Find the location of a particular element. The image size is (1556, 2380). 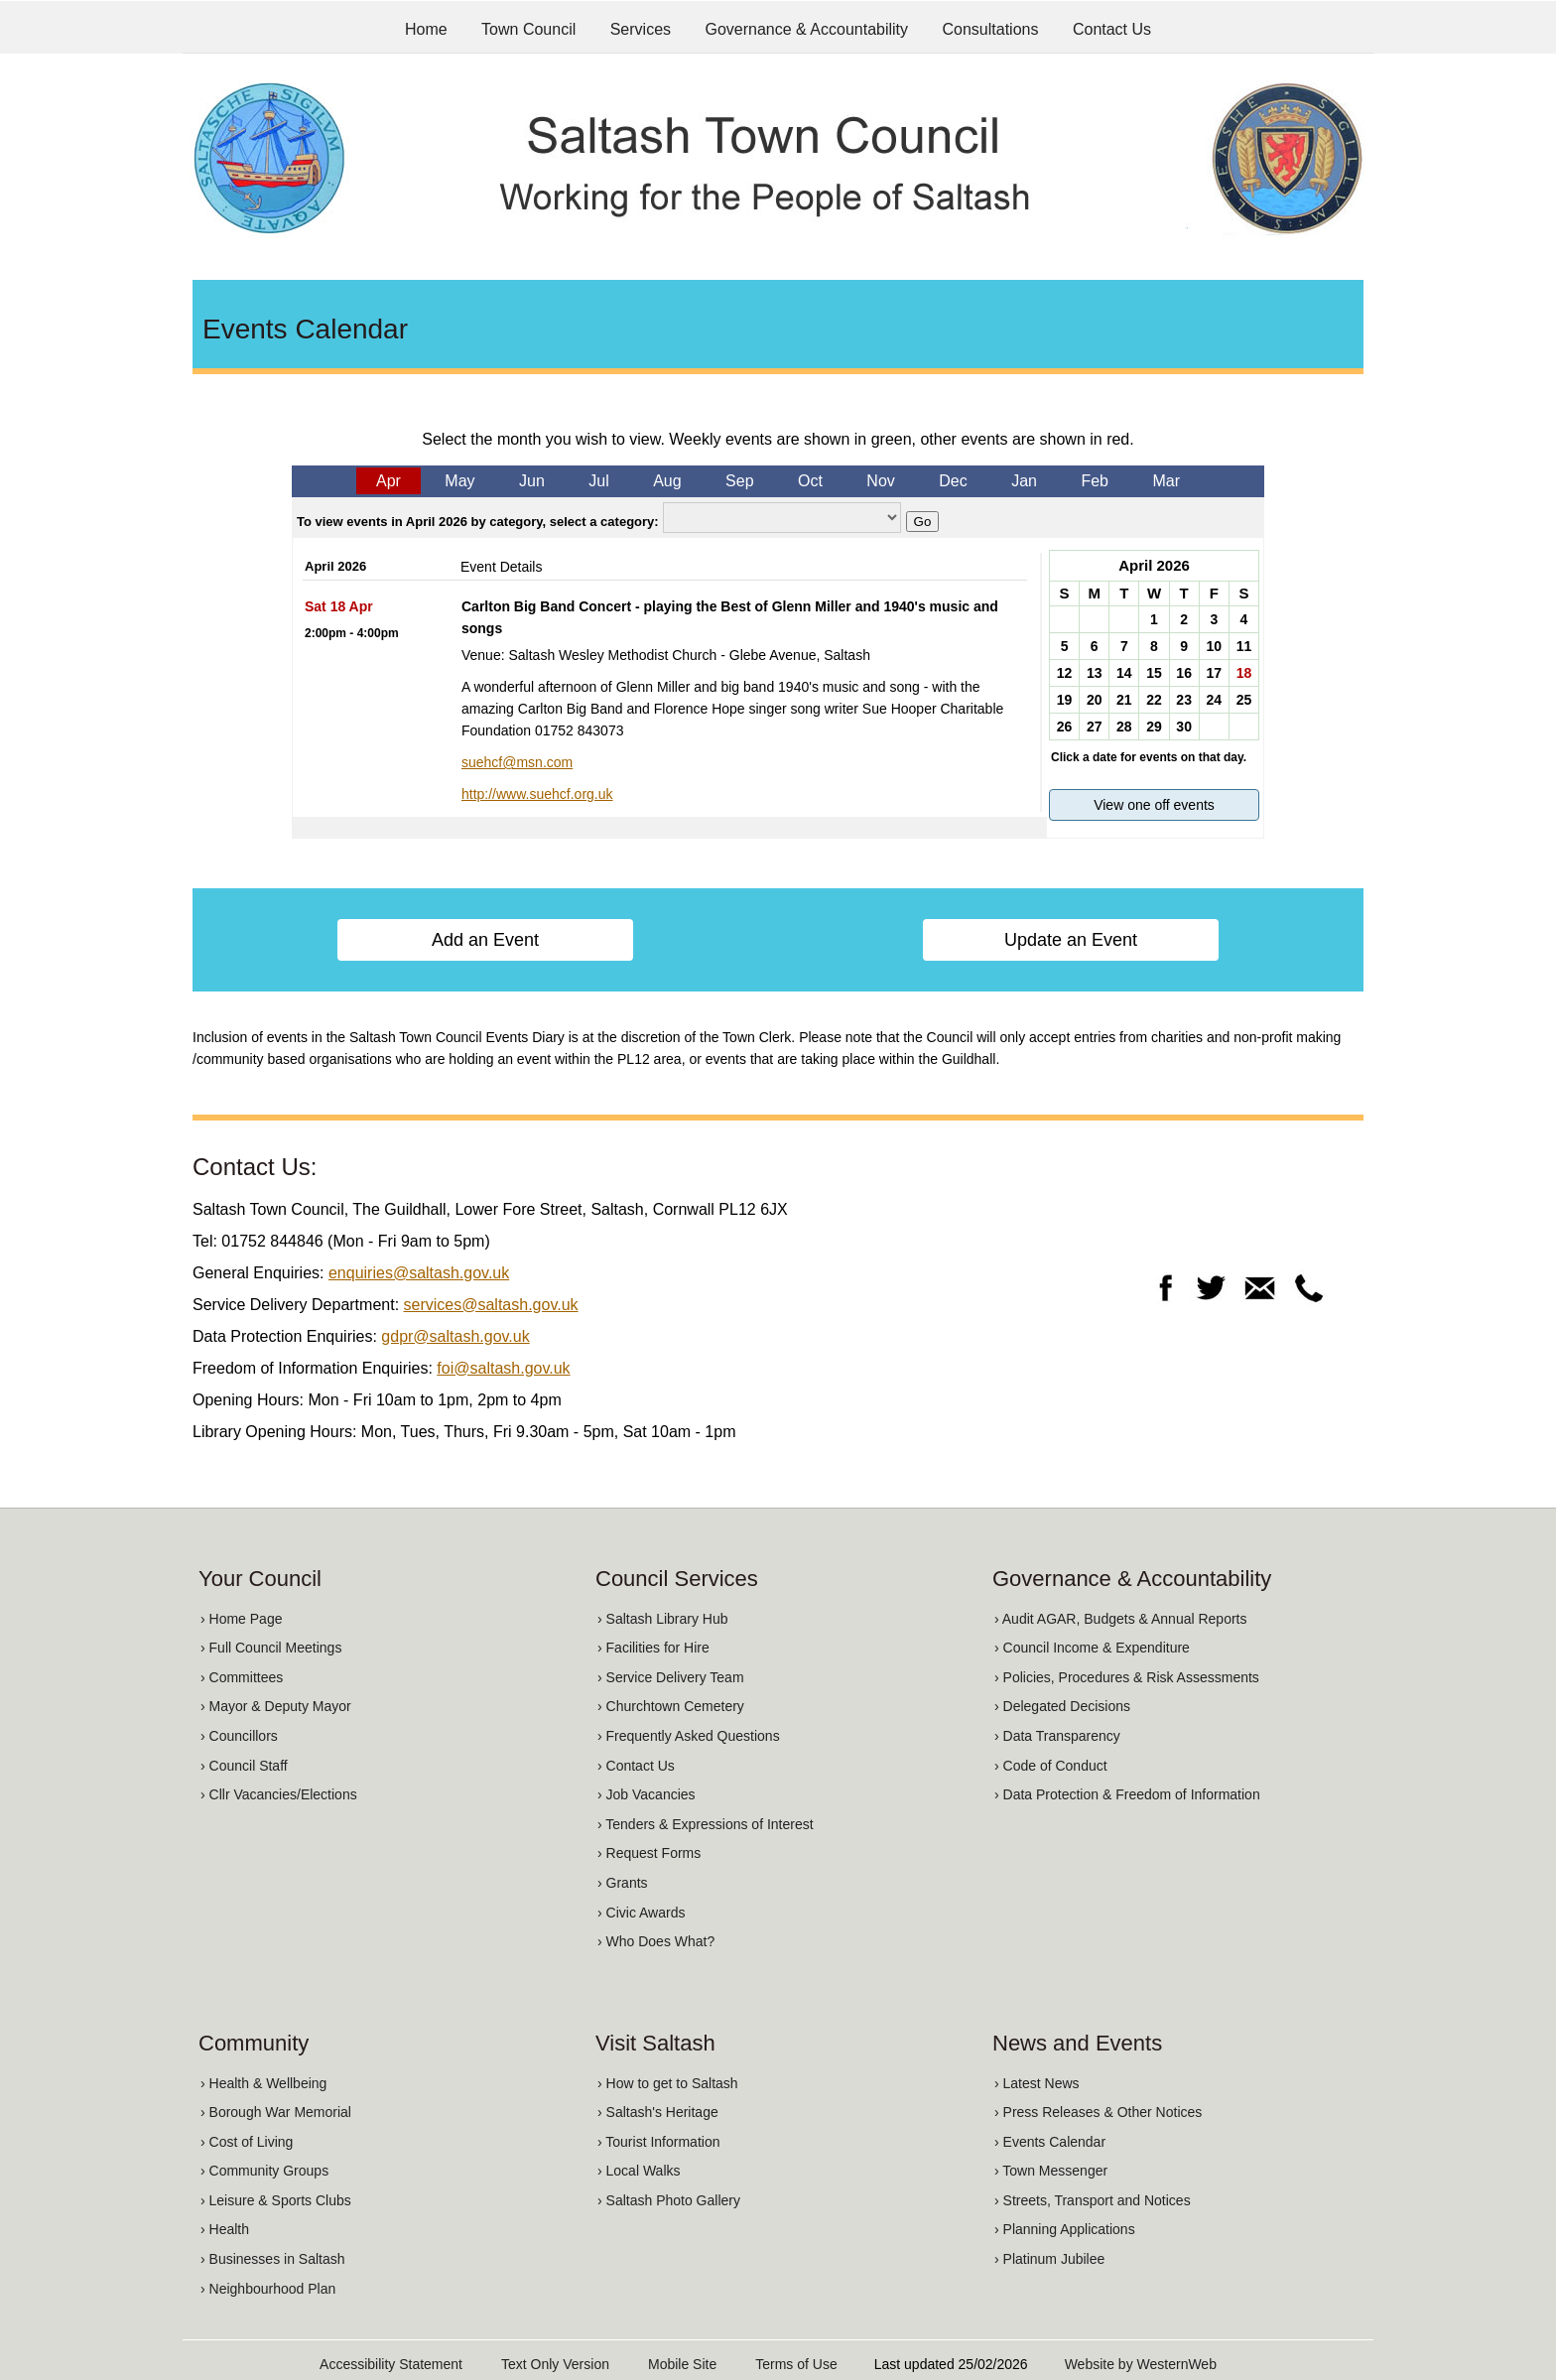

› Latest News is located at coordinates (1037, 2083).